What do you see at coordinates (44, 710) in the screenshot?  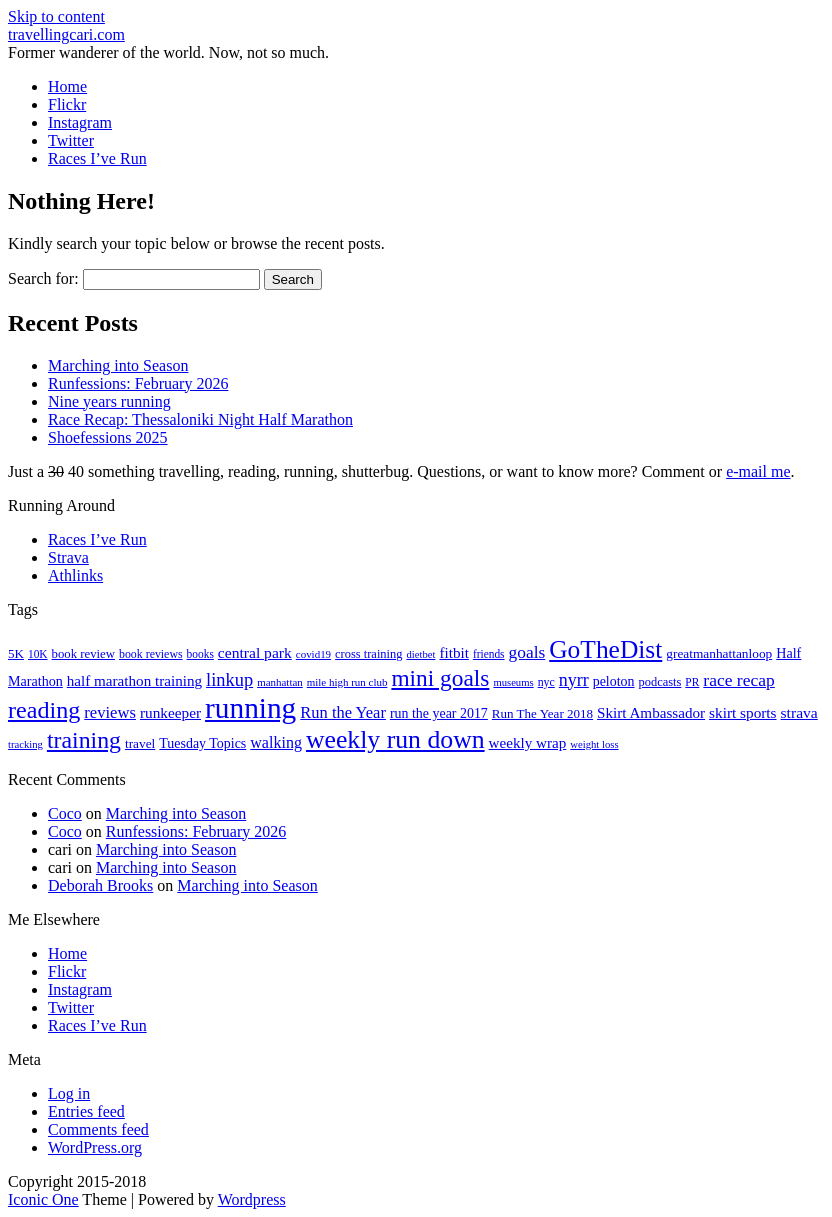 I see `reading [reading (120 items)]` at bounding box center [44, 710].